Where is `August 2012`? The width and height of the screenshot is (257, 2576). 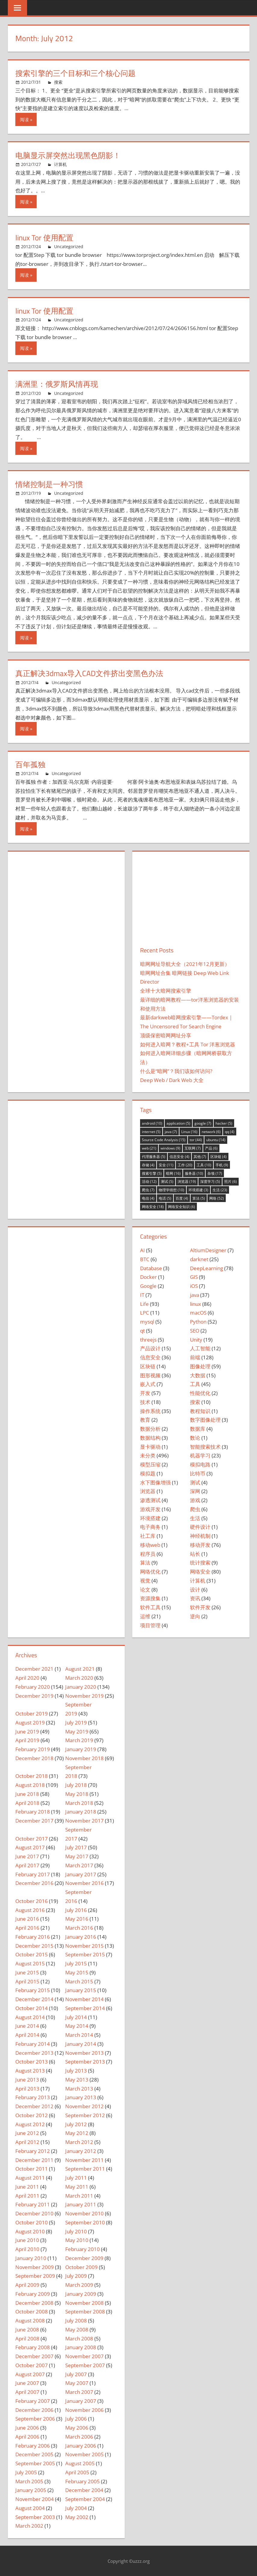 August 2012 is located at coordinates (30, 2124).